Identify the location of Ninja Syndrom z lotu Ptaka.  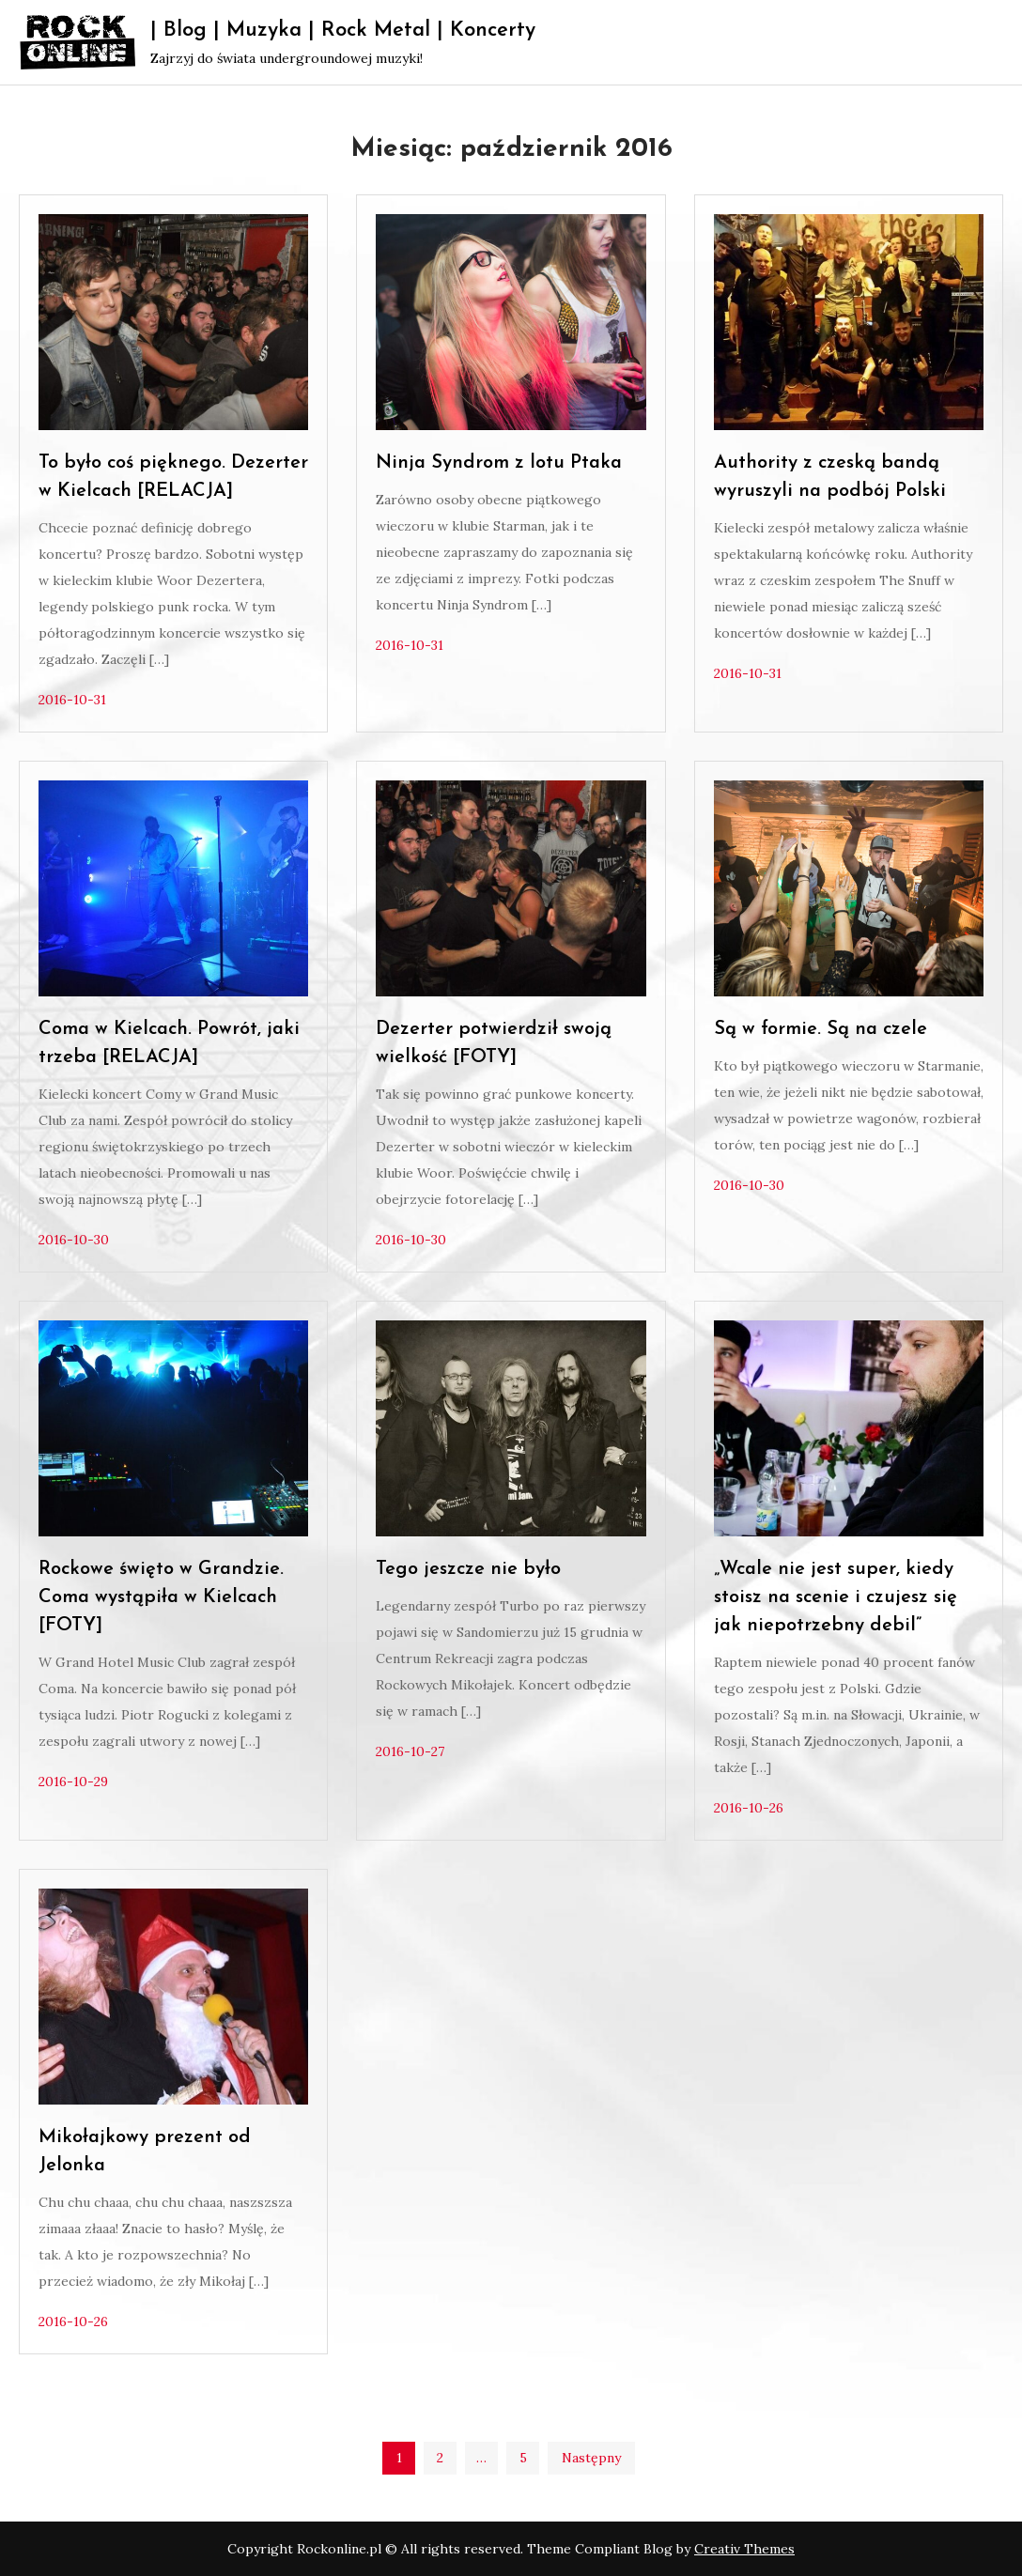
(499, 463).